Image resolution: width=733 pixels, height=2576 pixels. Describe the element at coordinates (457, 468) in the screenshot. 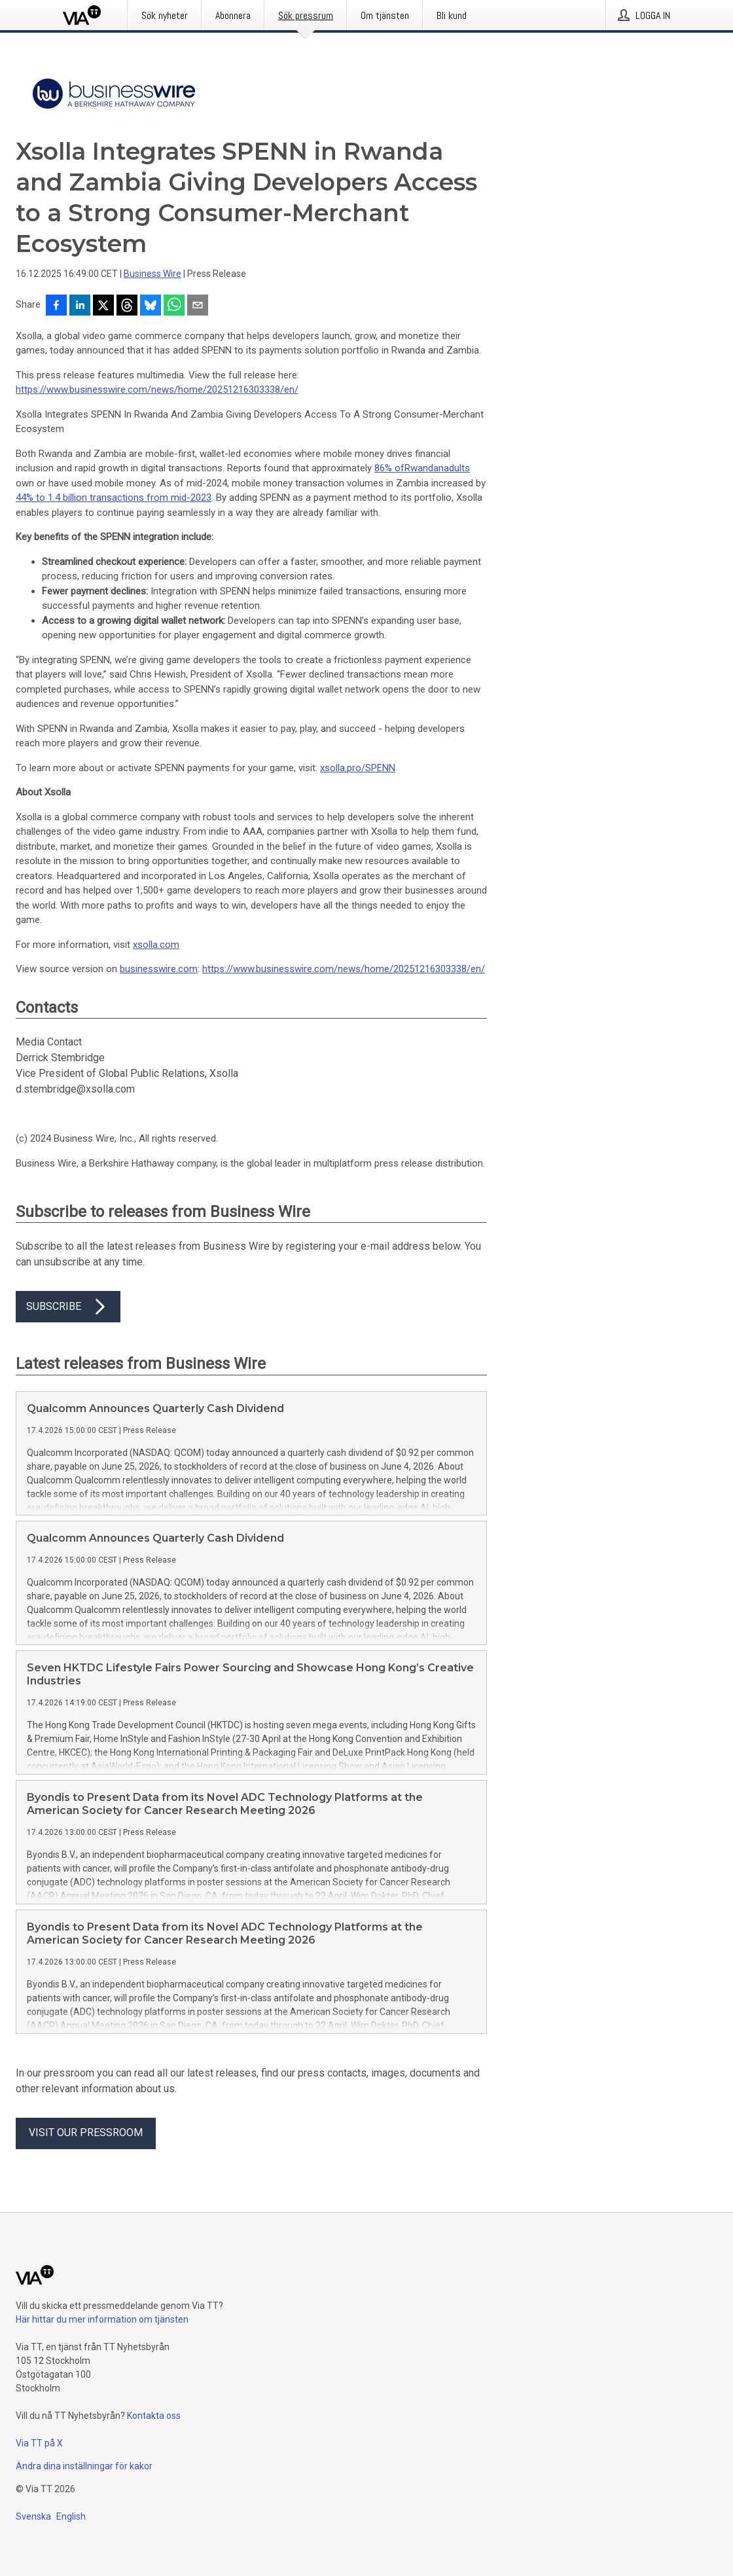

I see `adults` at that location.